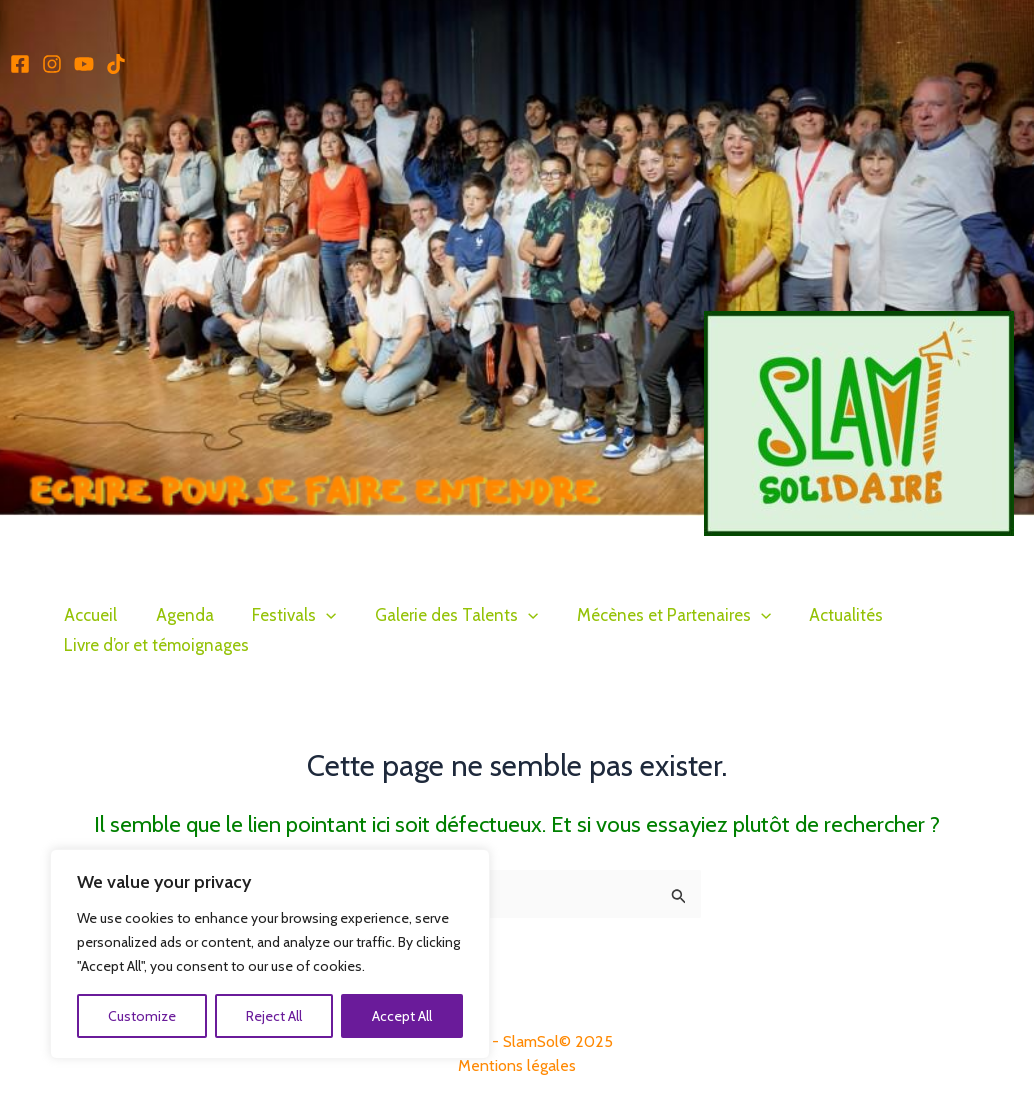 Image resolution: width=1034 pixels, height=1099 pixels. Describe the element at coordinates (52, 64) in the screenshot. I see `[Instagram]` at that location.